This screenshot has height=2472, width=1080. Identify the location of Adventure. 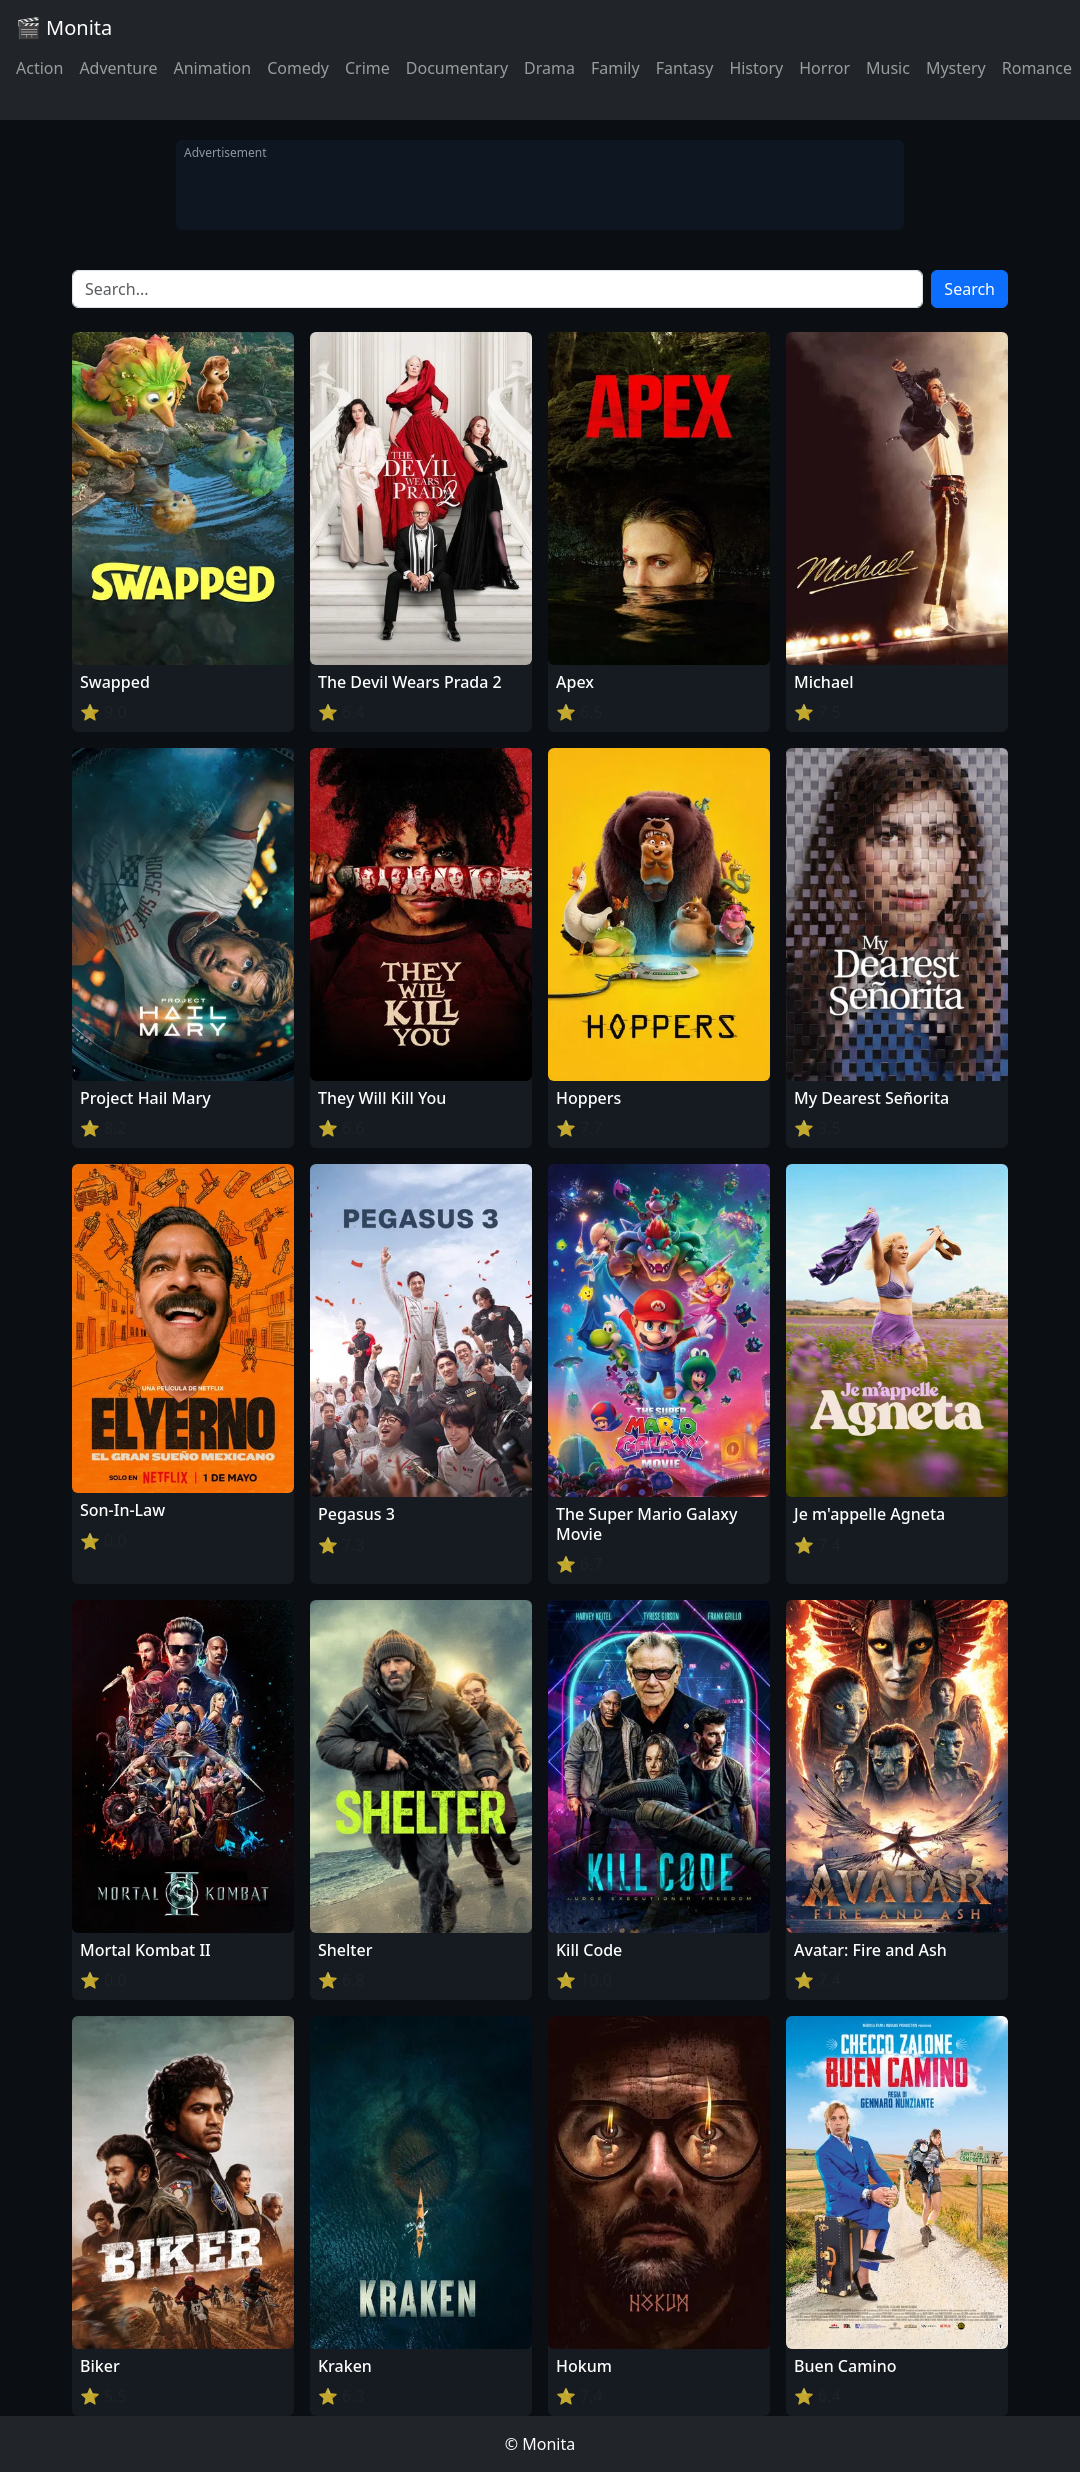
(118, 68).